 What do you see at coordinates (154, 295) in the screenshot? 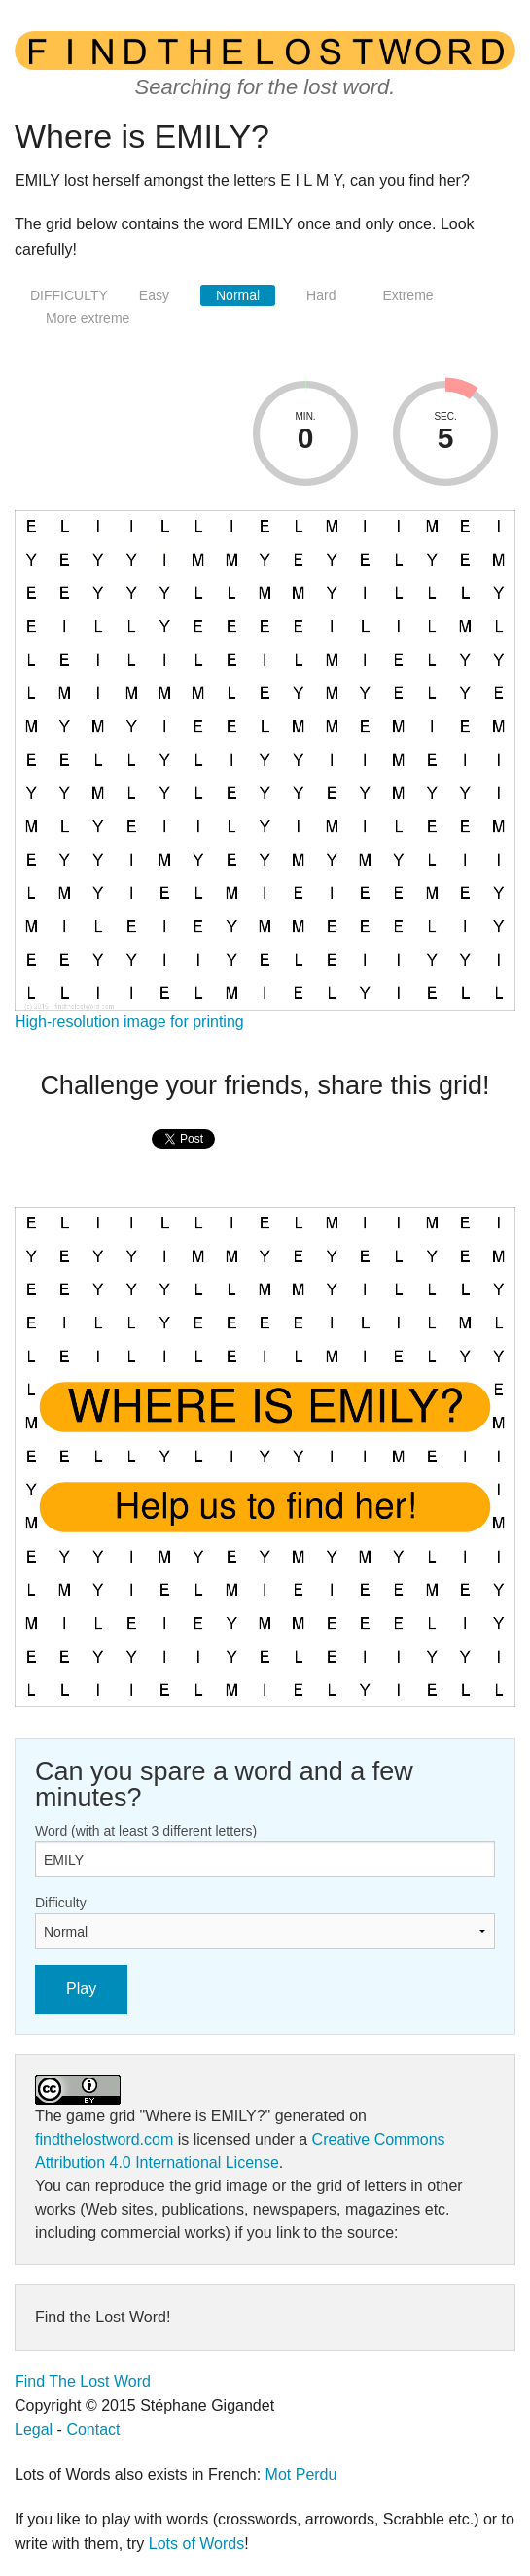
I see `Easy` at bounding box center [154, 295].